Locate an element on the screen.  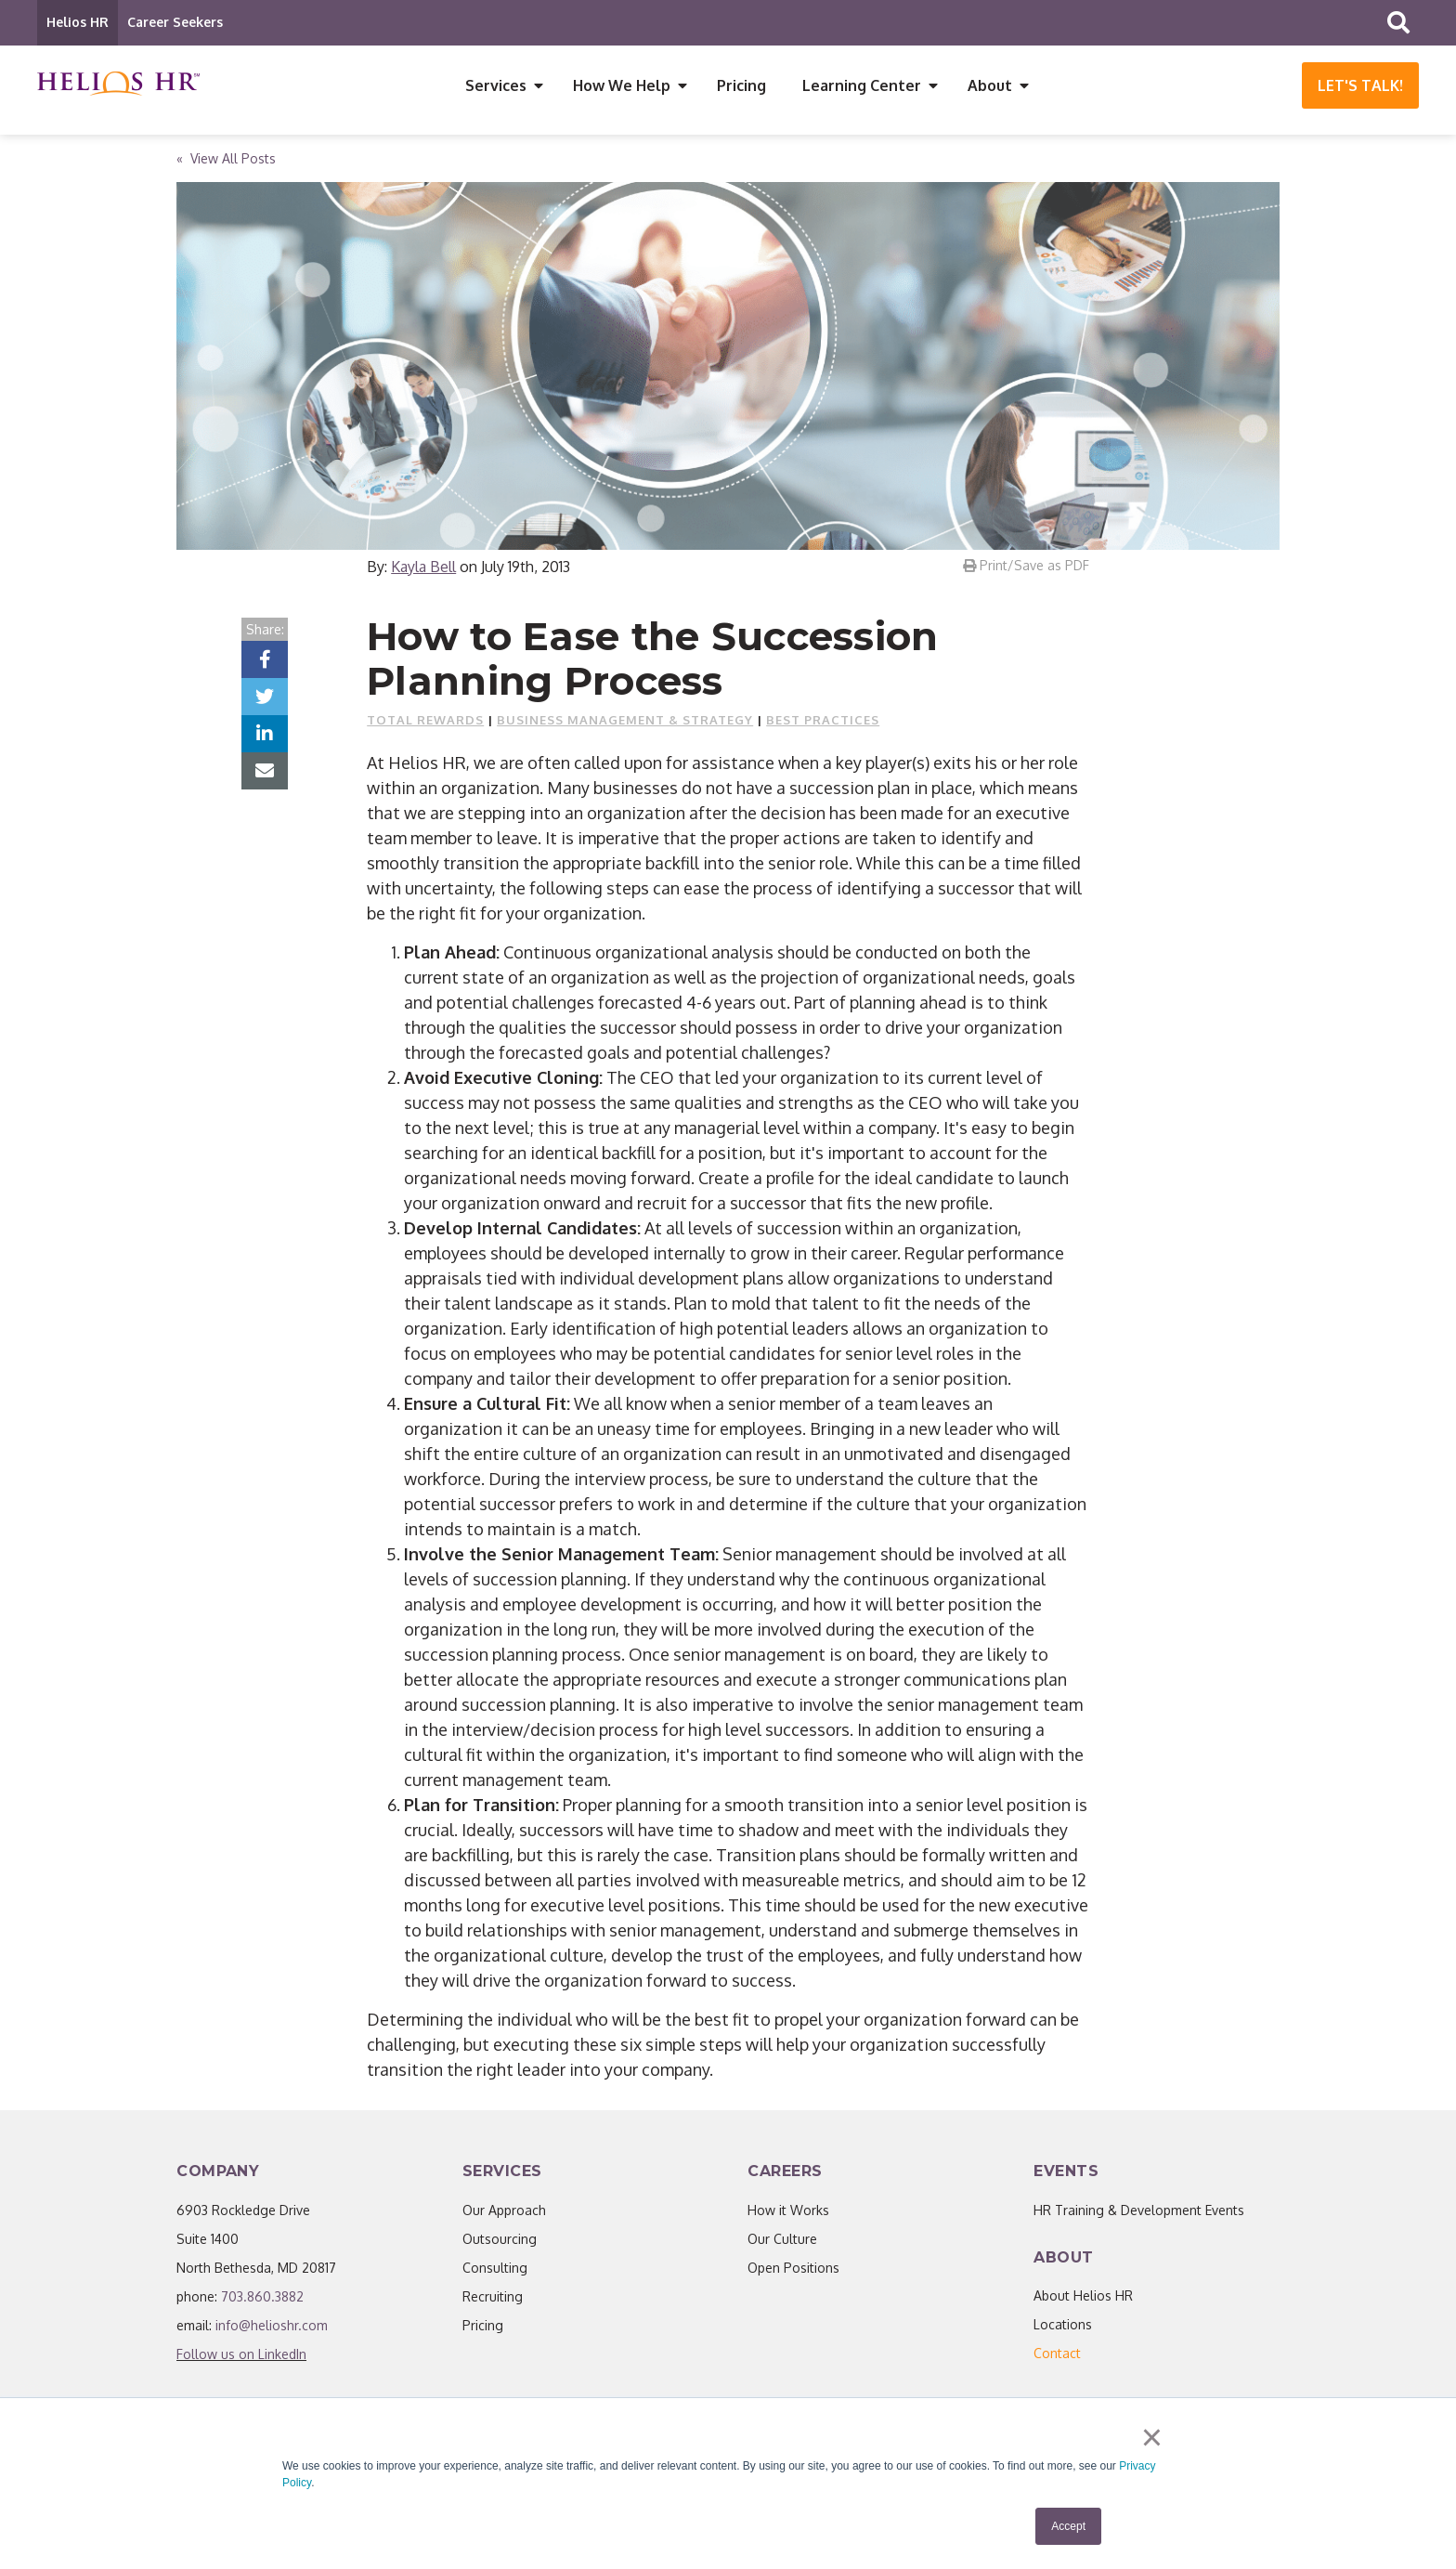
About Helios HR [menuitem] is located at coordinates (1083, 2300).